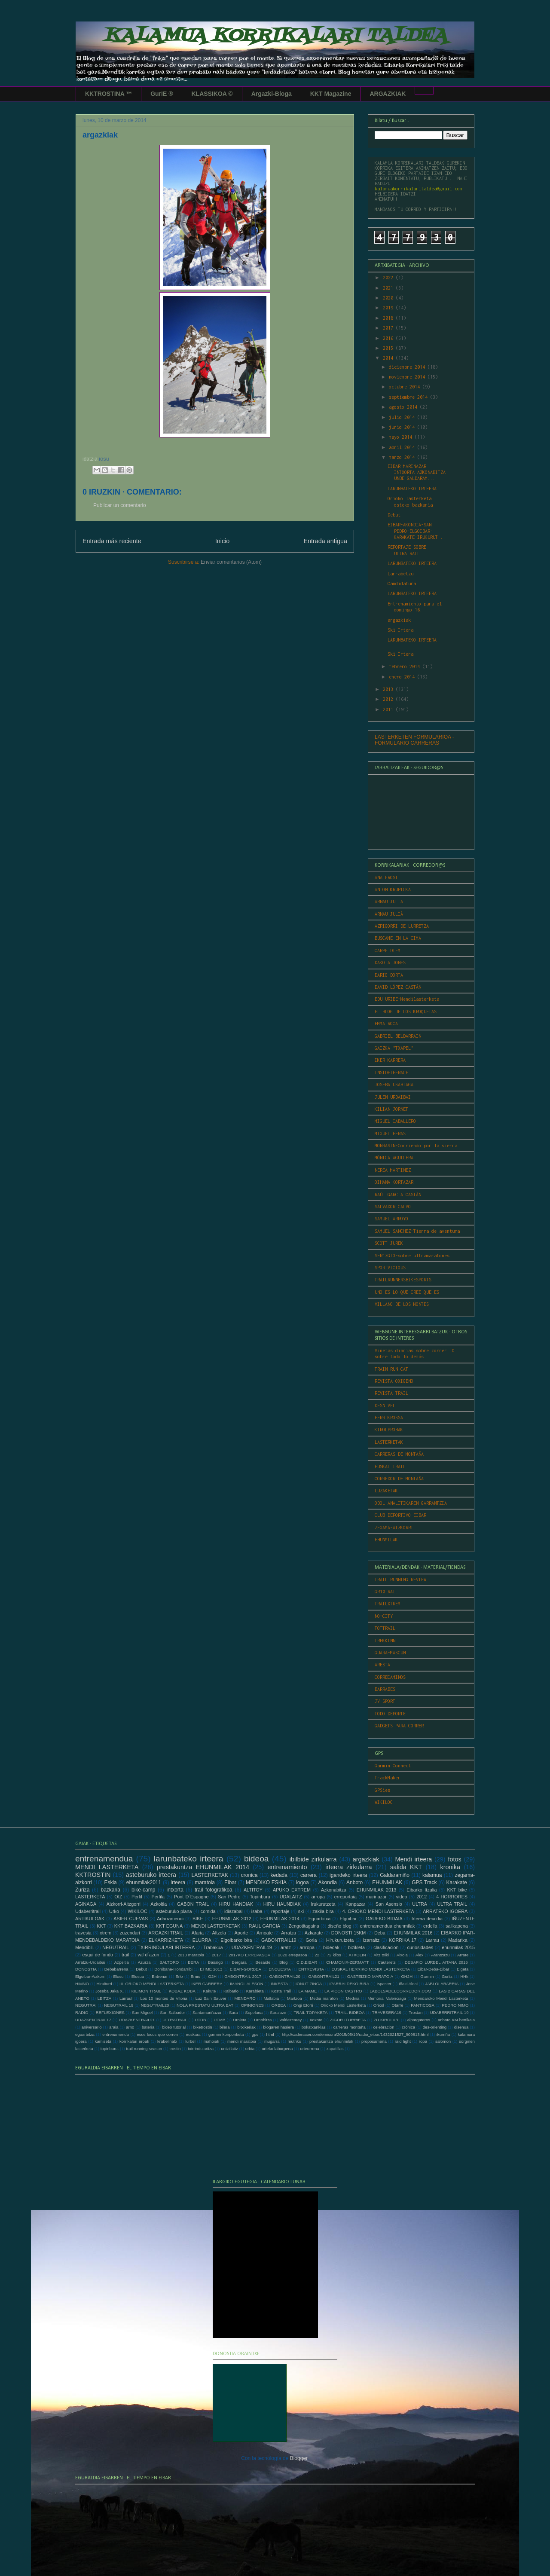 The width and height of the screenshot is (550, 2576). What do you see at coordinates (239, 1962) in the screenshot?
I see `Bergara` at bounding box center [239, 1962].